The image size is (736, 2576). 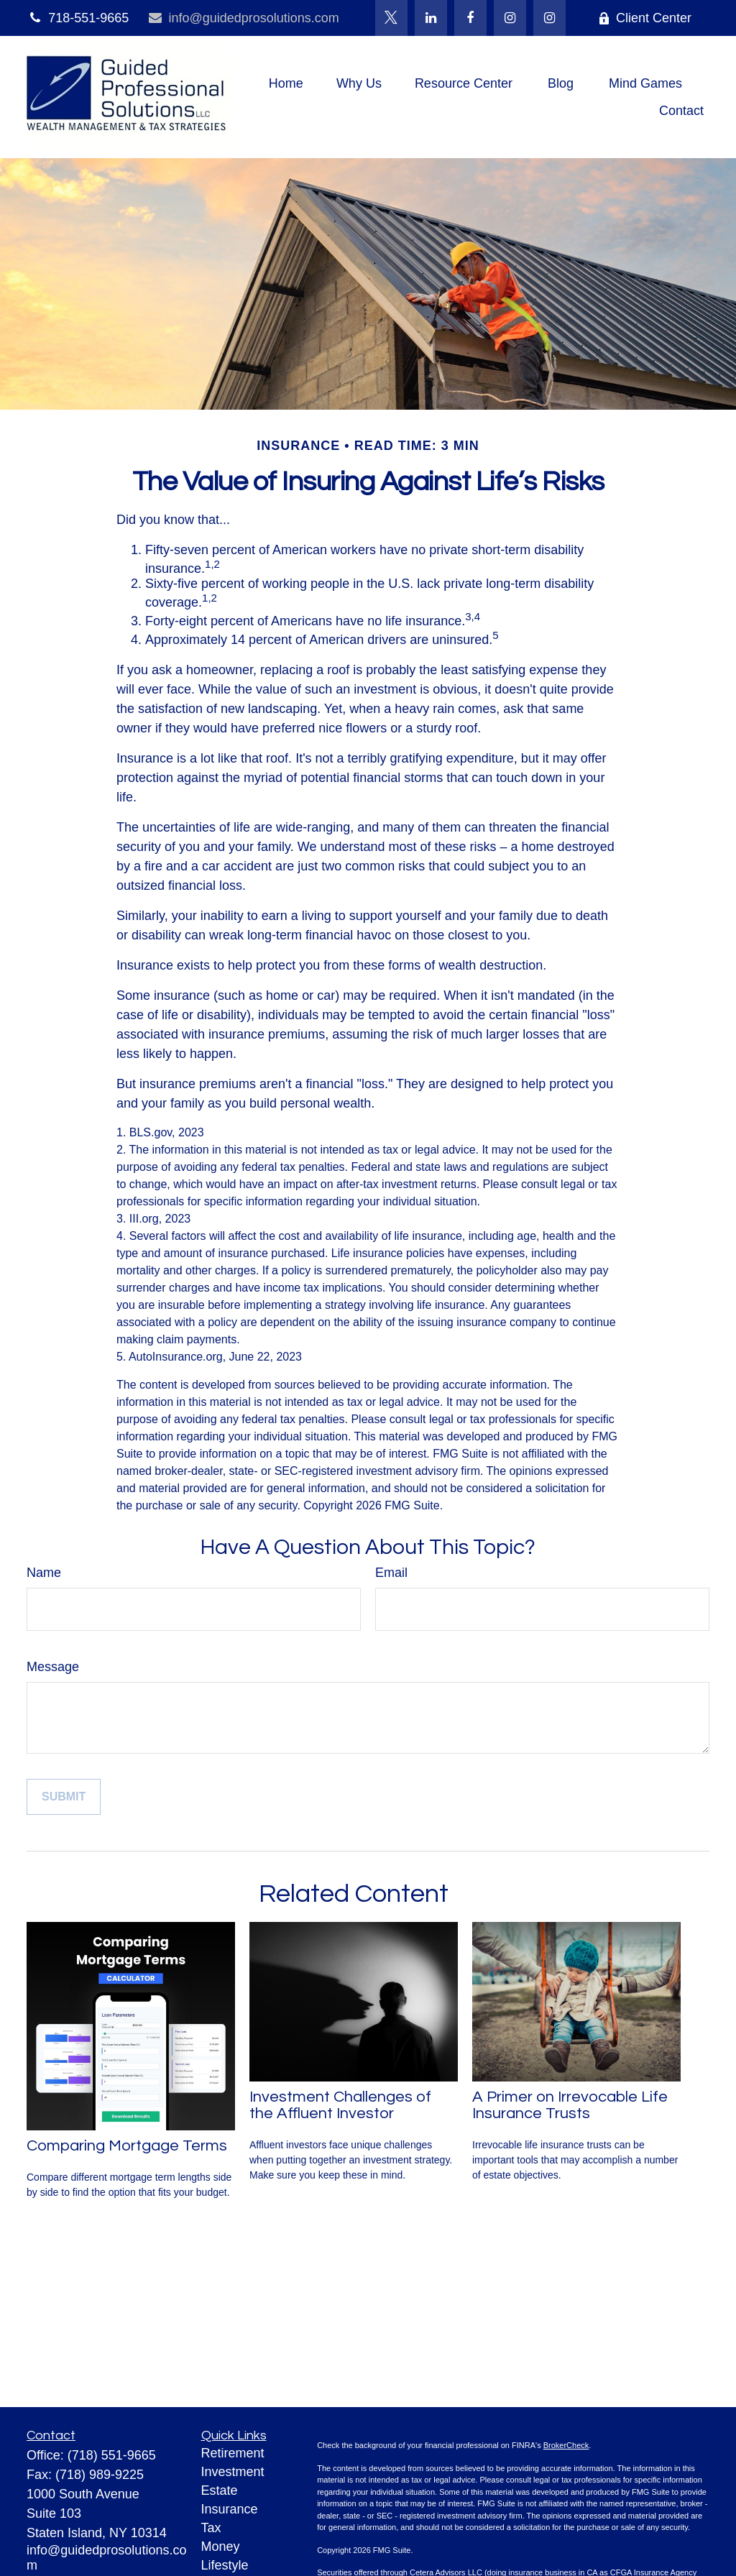 I want to click on Client Center, so click(x=644, y=18).